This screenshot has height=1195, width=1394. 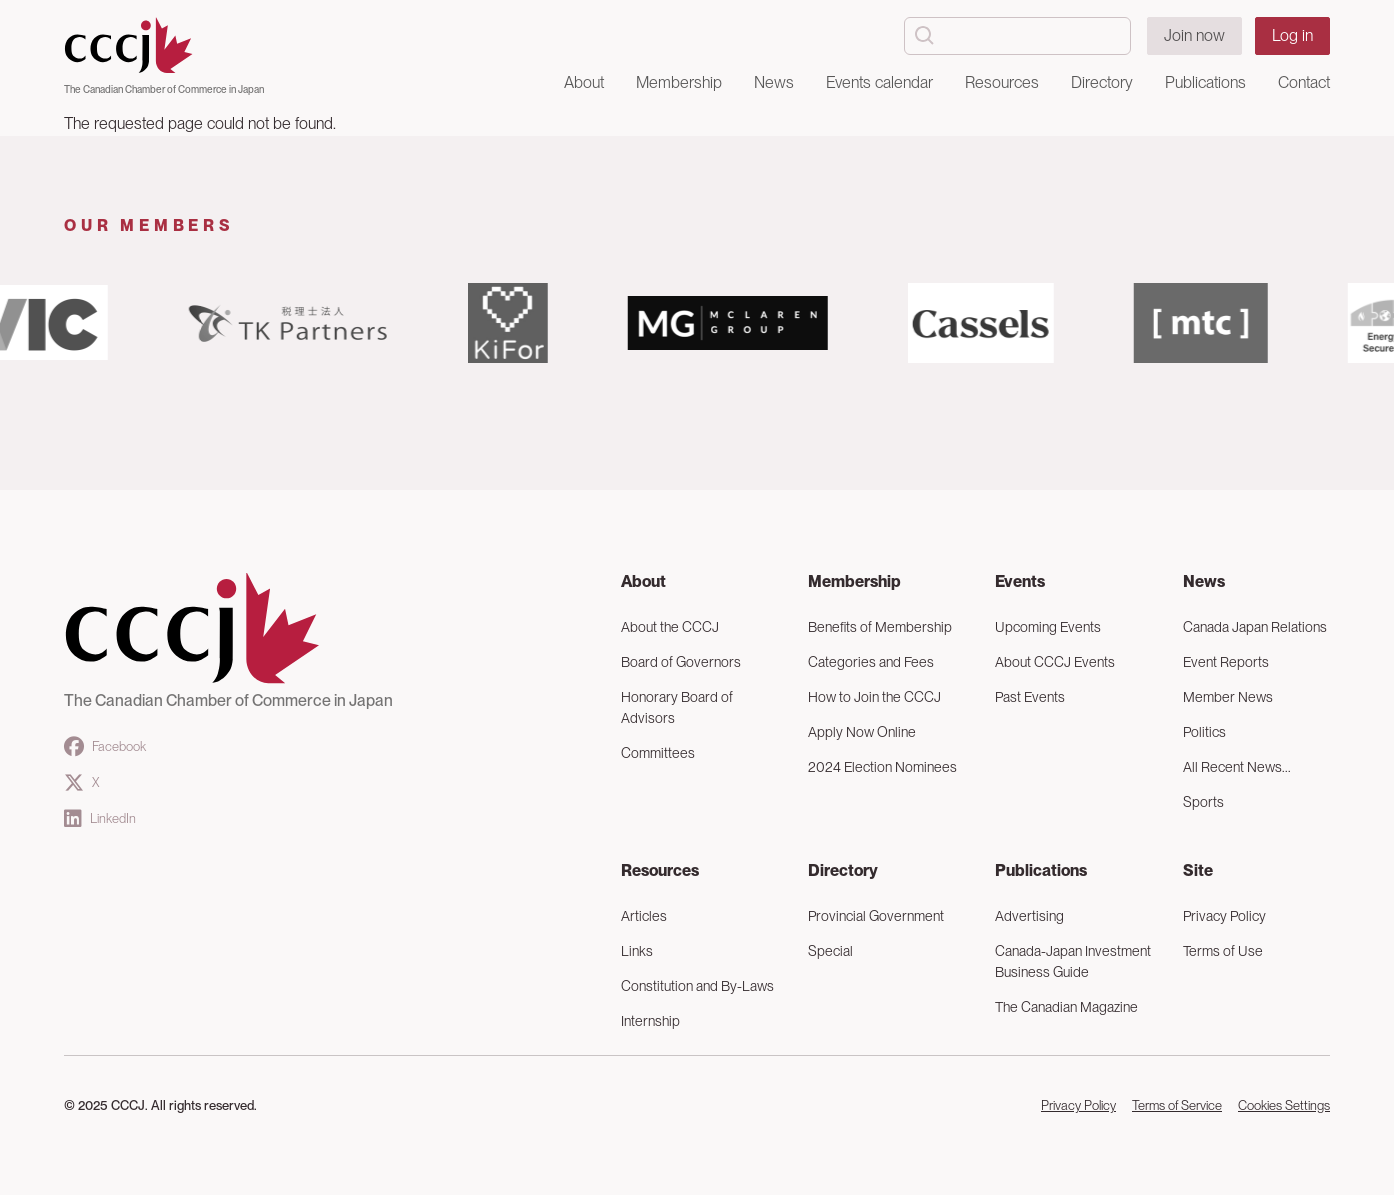 What do you see at coordinates (1055, 662) in the screenshot?
I see `About CCCJ Events` at bounding box center [1055, 662].